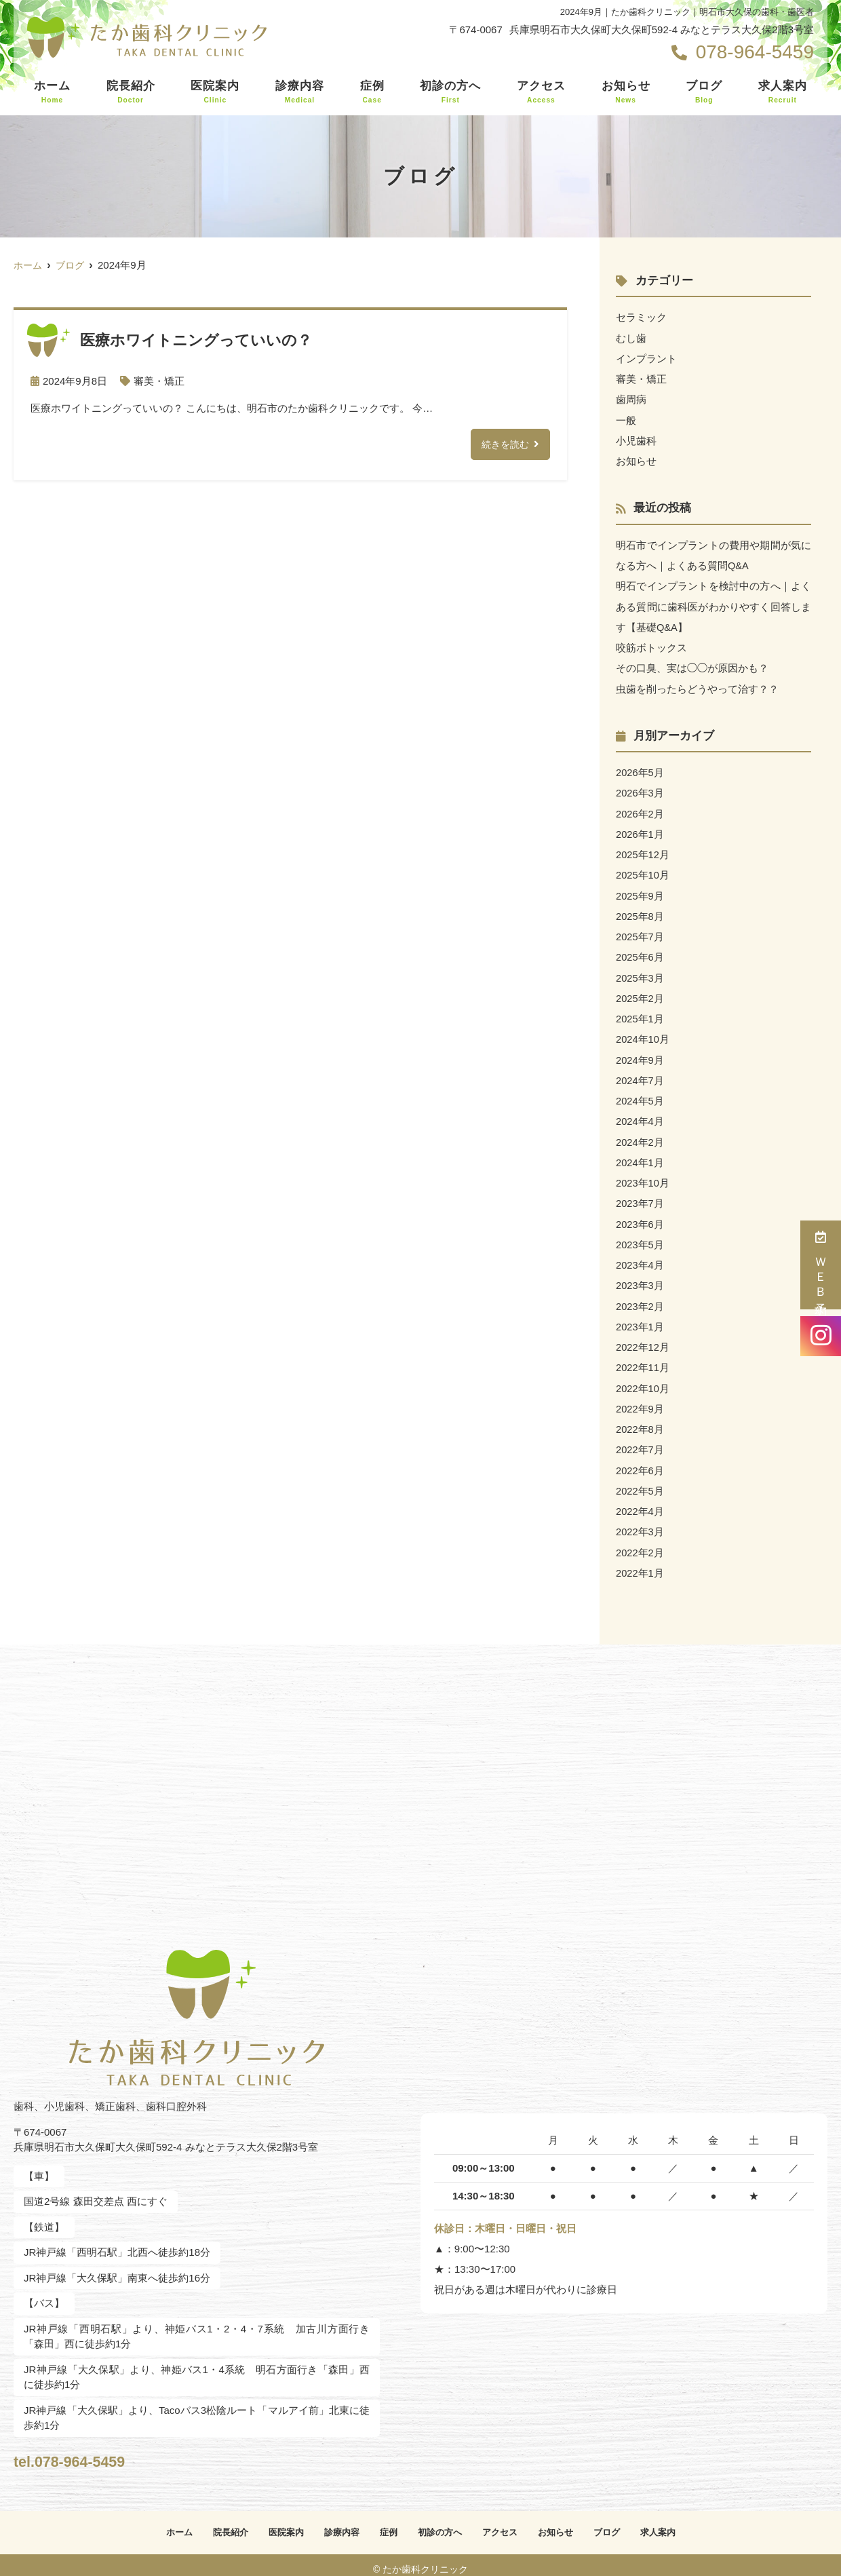  Describe the element at coordinates (640, 1400) in the screenshot. I see `2022年9月` at that location.